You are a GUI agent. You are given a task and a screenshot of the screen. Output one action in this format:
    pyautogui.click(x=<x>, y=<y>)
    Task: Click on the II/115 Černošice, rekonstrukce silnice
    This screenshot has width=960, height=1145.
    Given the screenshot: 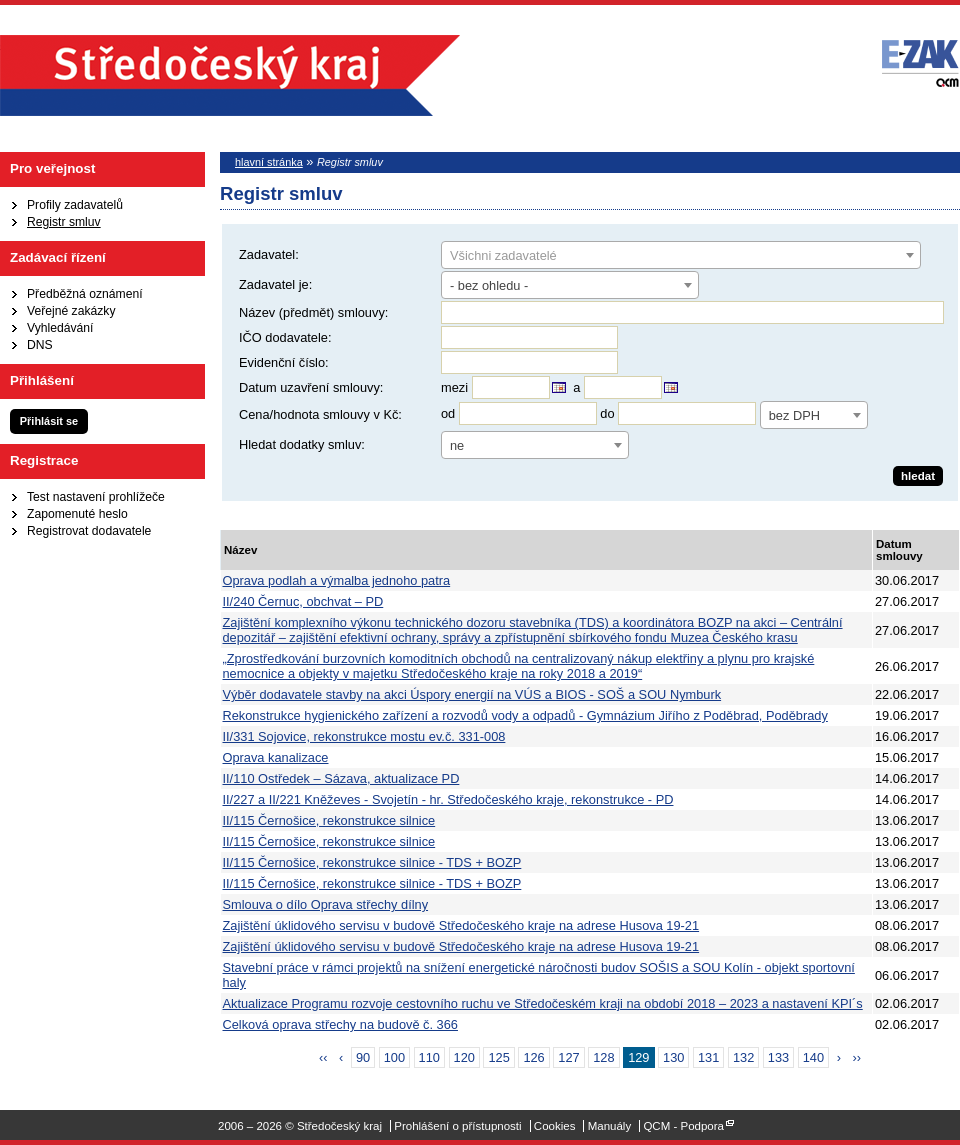 What is the action you would take?
    pyautogui.click(x=329, y=820)
    